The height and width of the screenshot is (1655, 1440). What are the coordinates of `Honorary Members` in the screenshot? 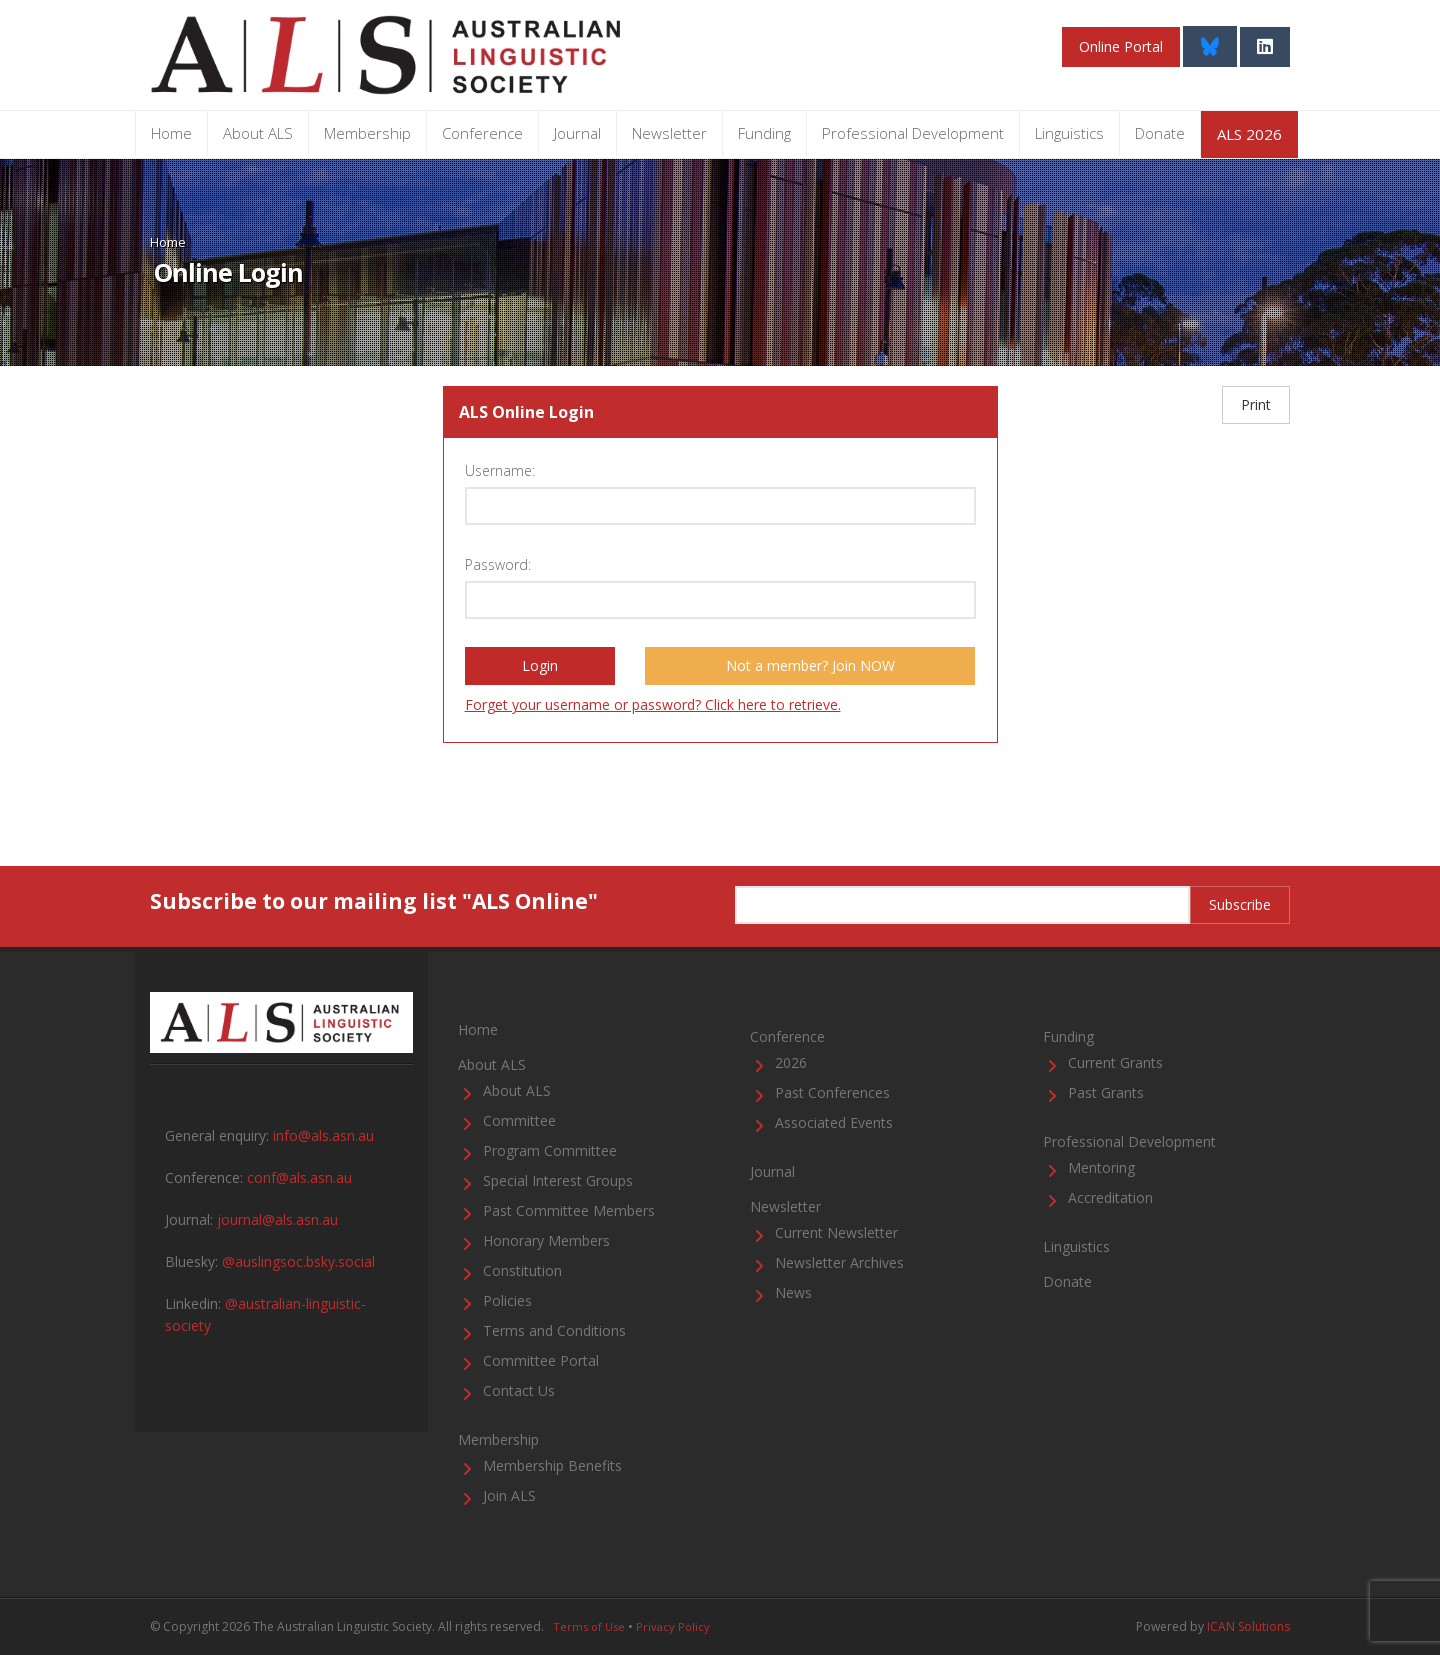 It's located at (546, 1240).